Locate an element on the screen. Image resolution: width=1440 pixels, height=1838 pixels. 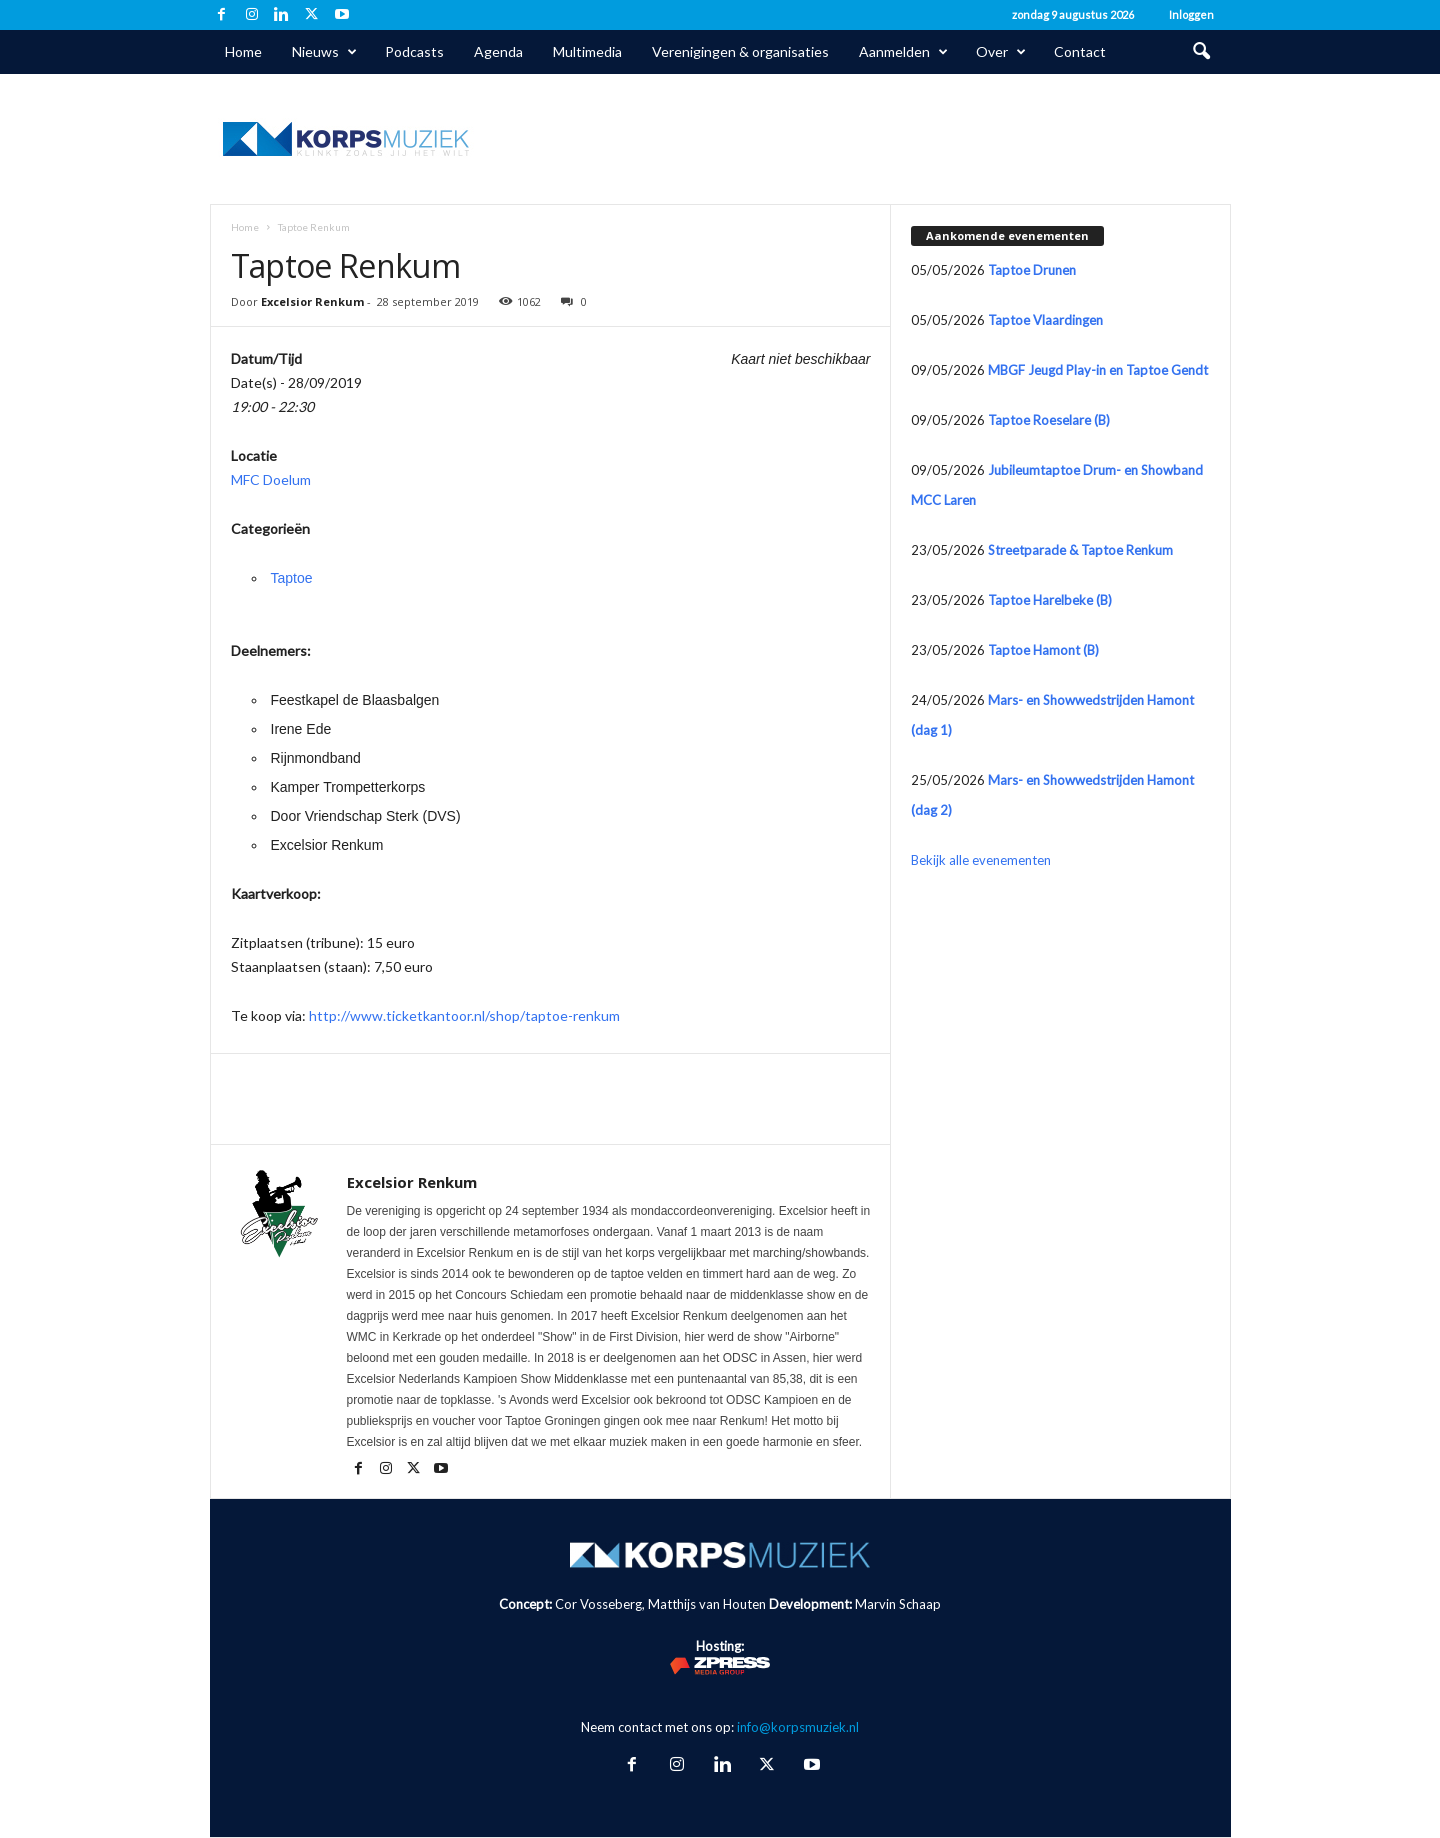
Podcasts is located at coordinates (414, 51).